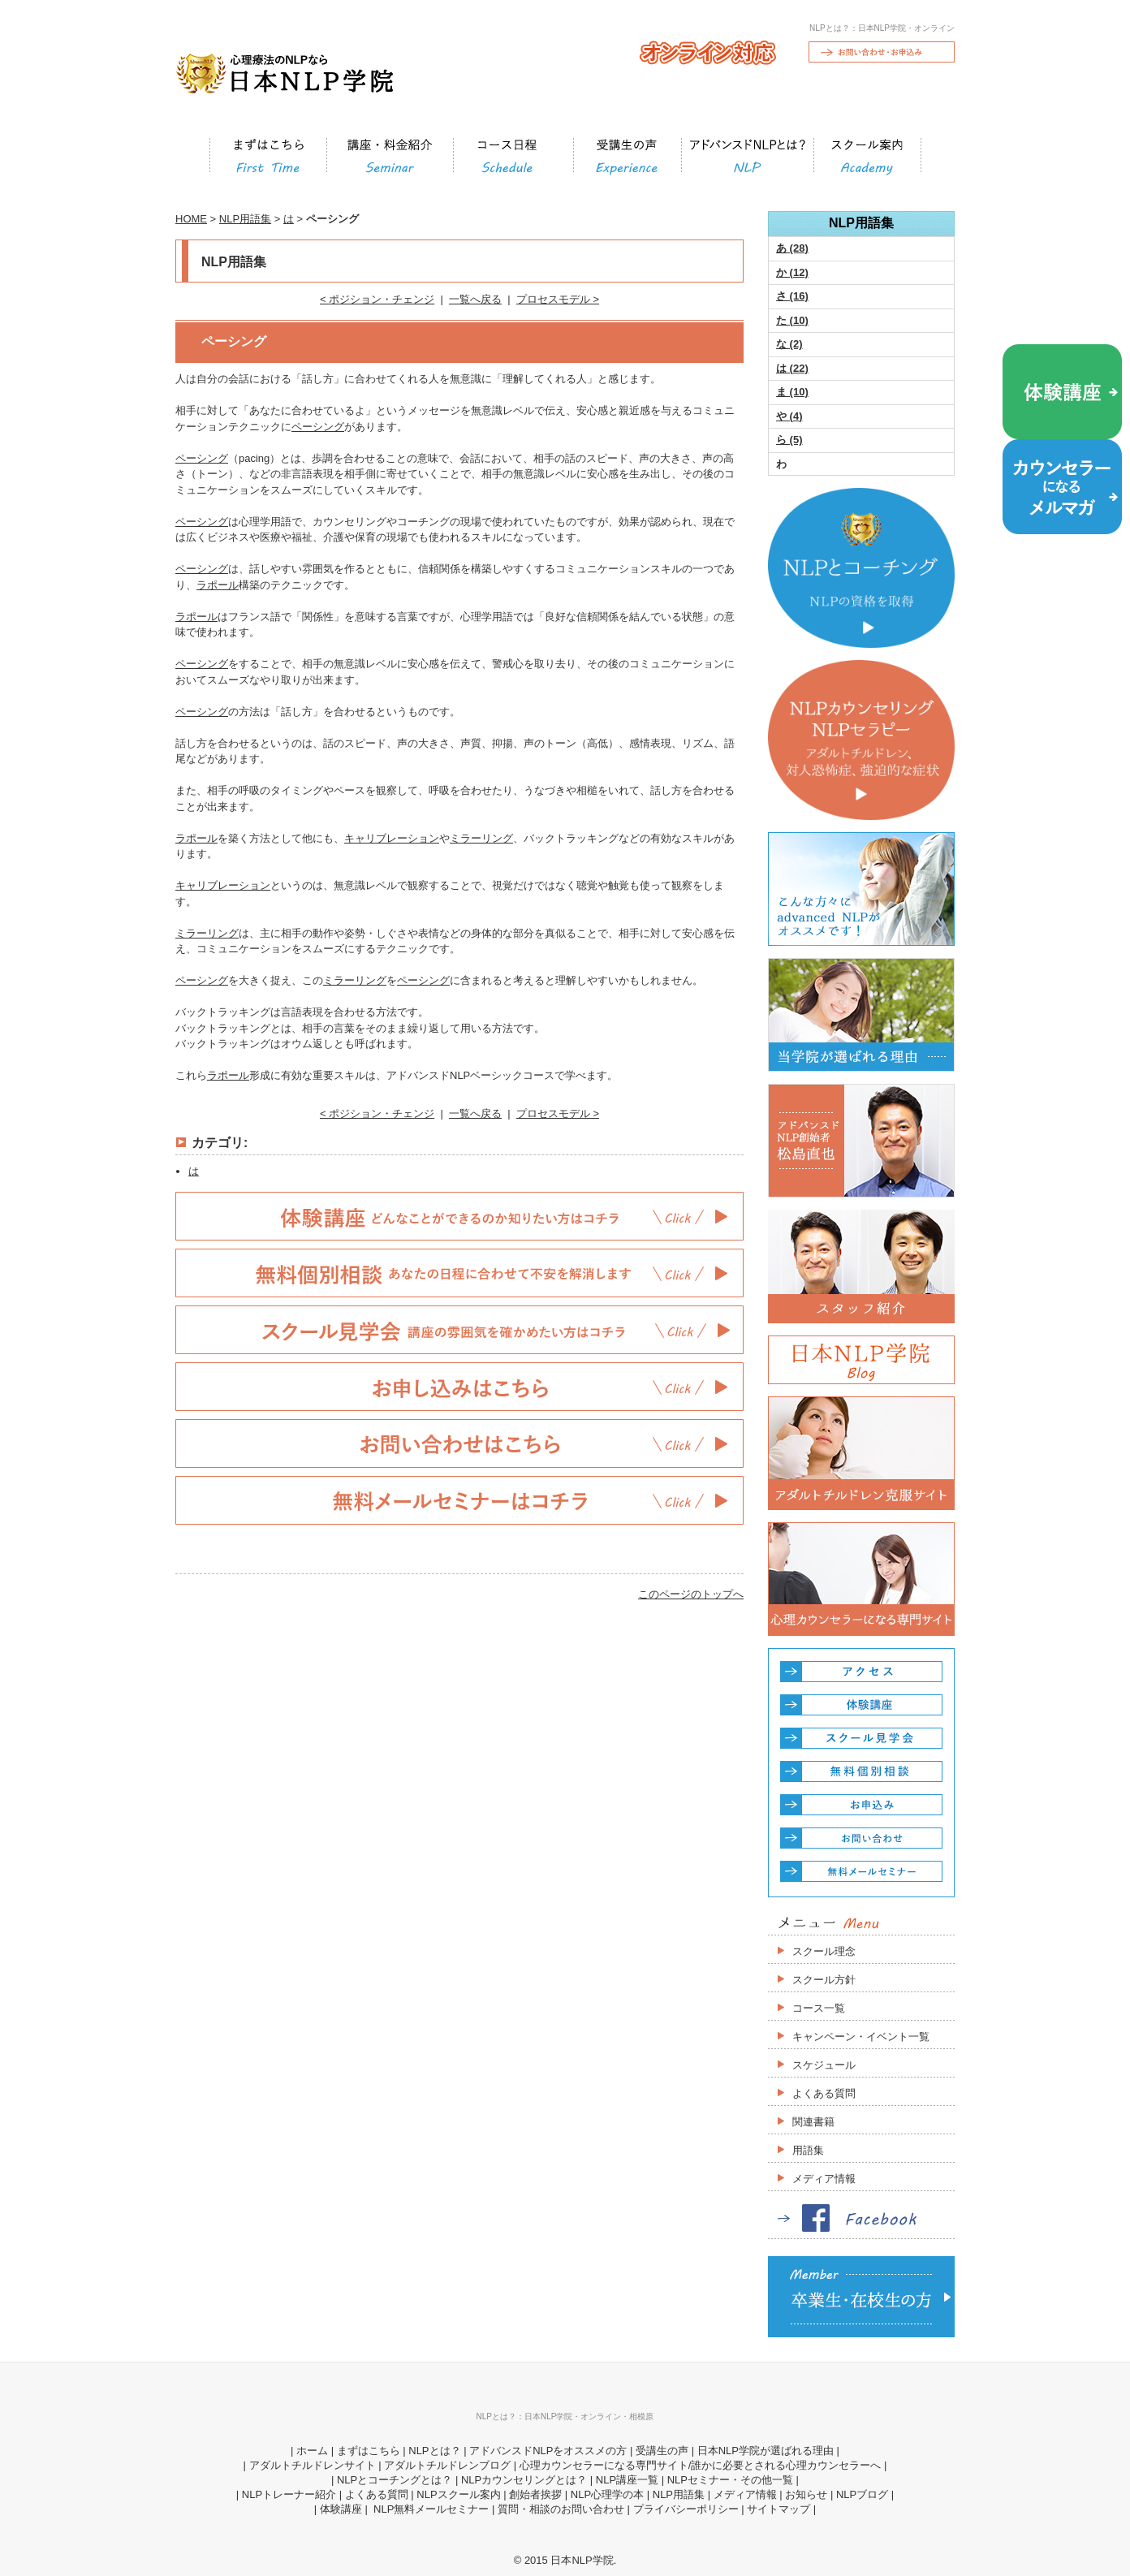 This screenshot has width=1130, height=2576. I want to click on アダルトチルドレンサイト, so click(312, 2465).